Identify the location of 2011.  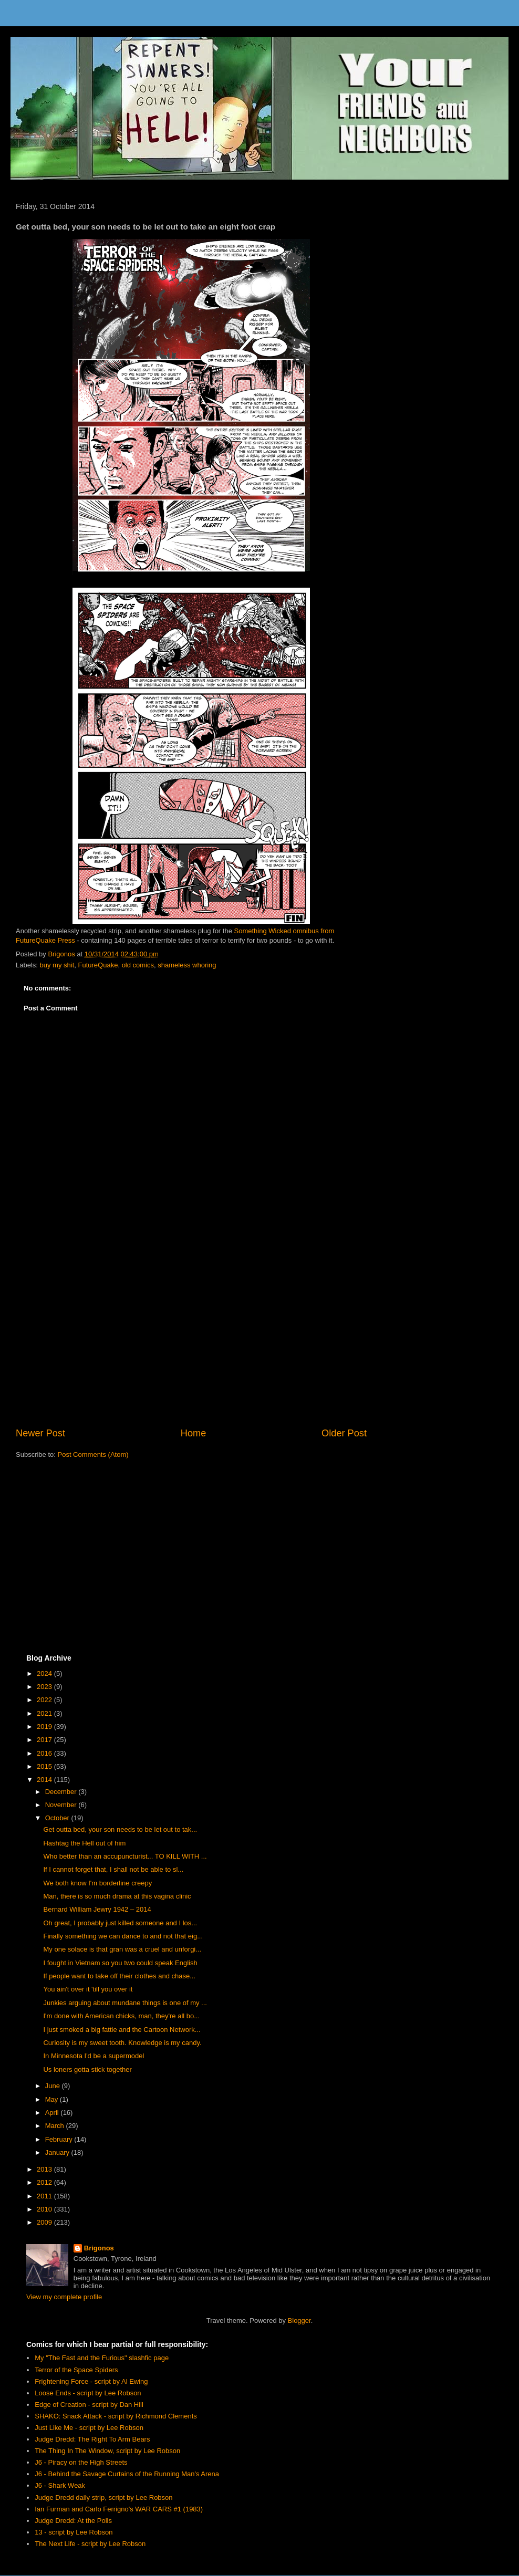
(45, 2196).